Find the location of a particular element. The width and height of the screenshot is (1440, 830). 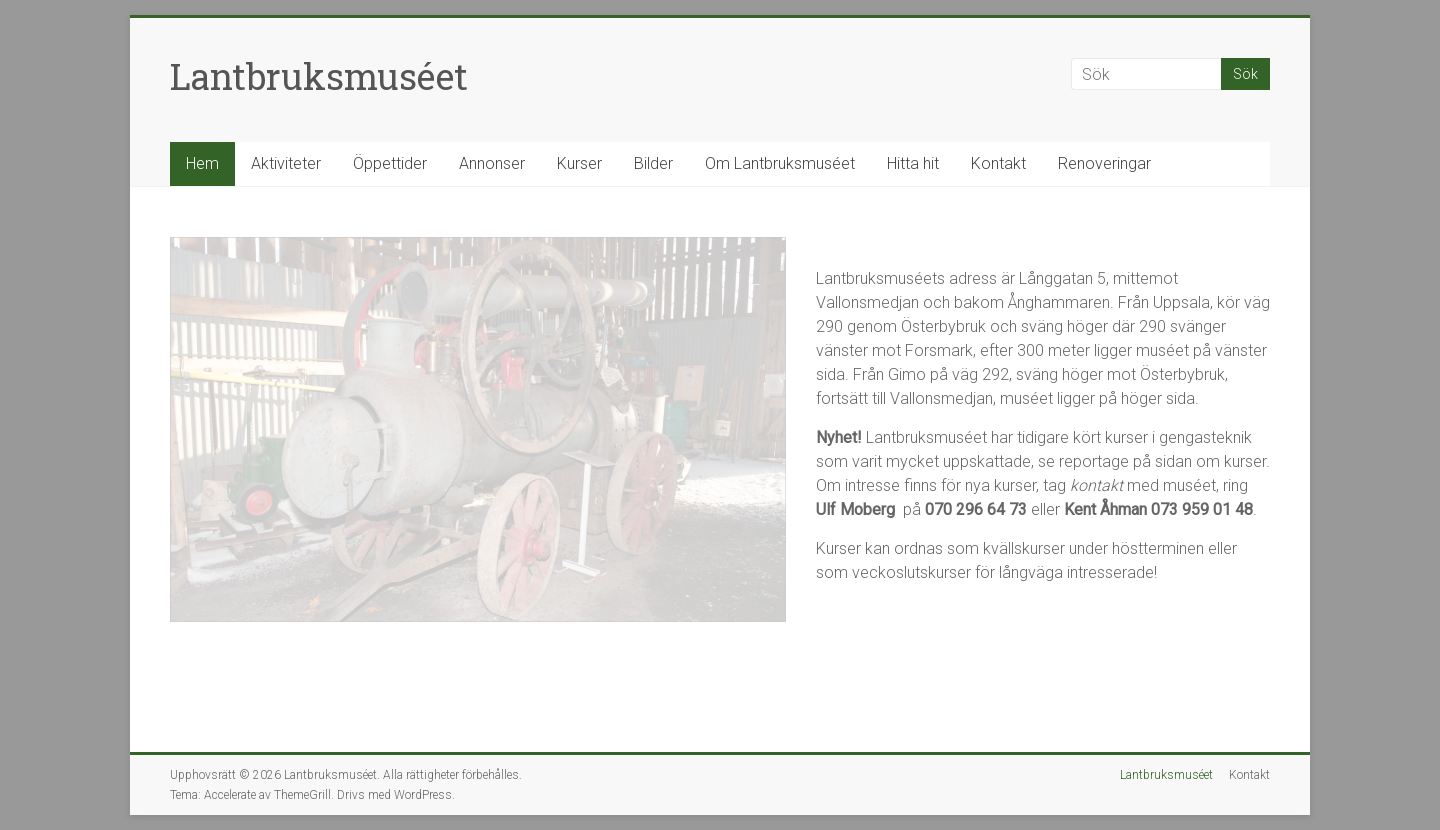

Kurser is located at coordinates (579, 163).